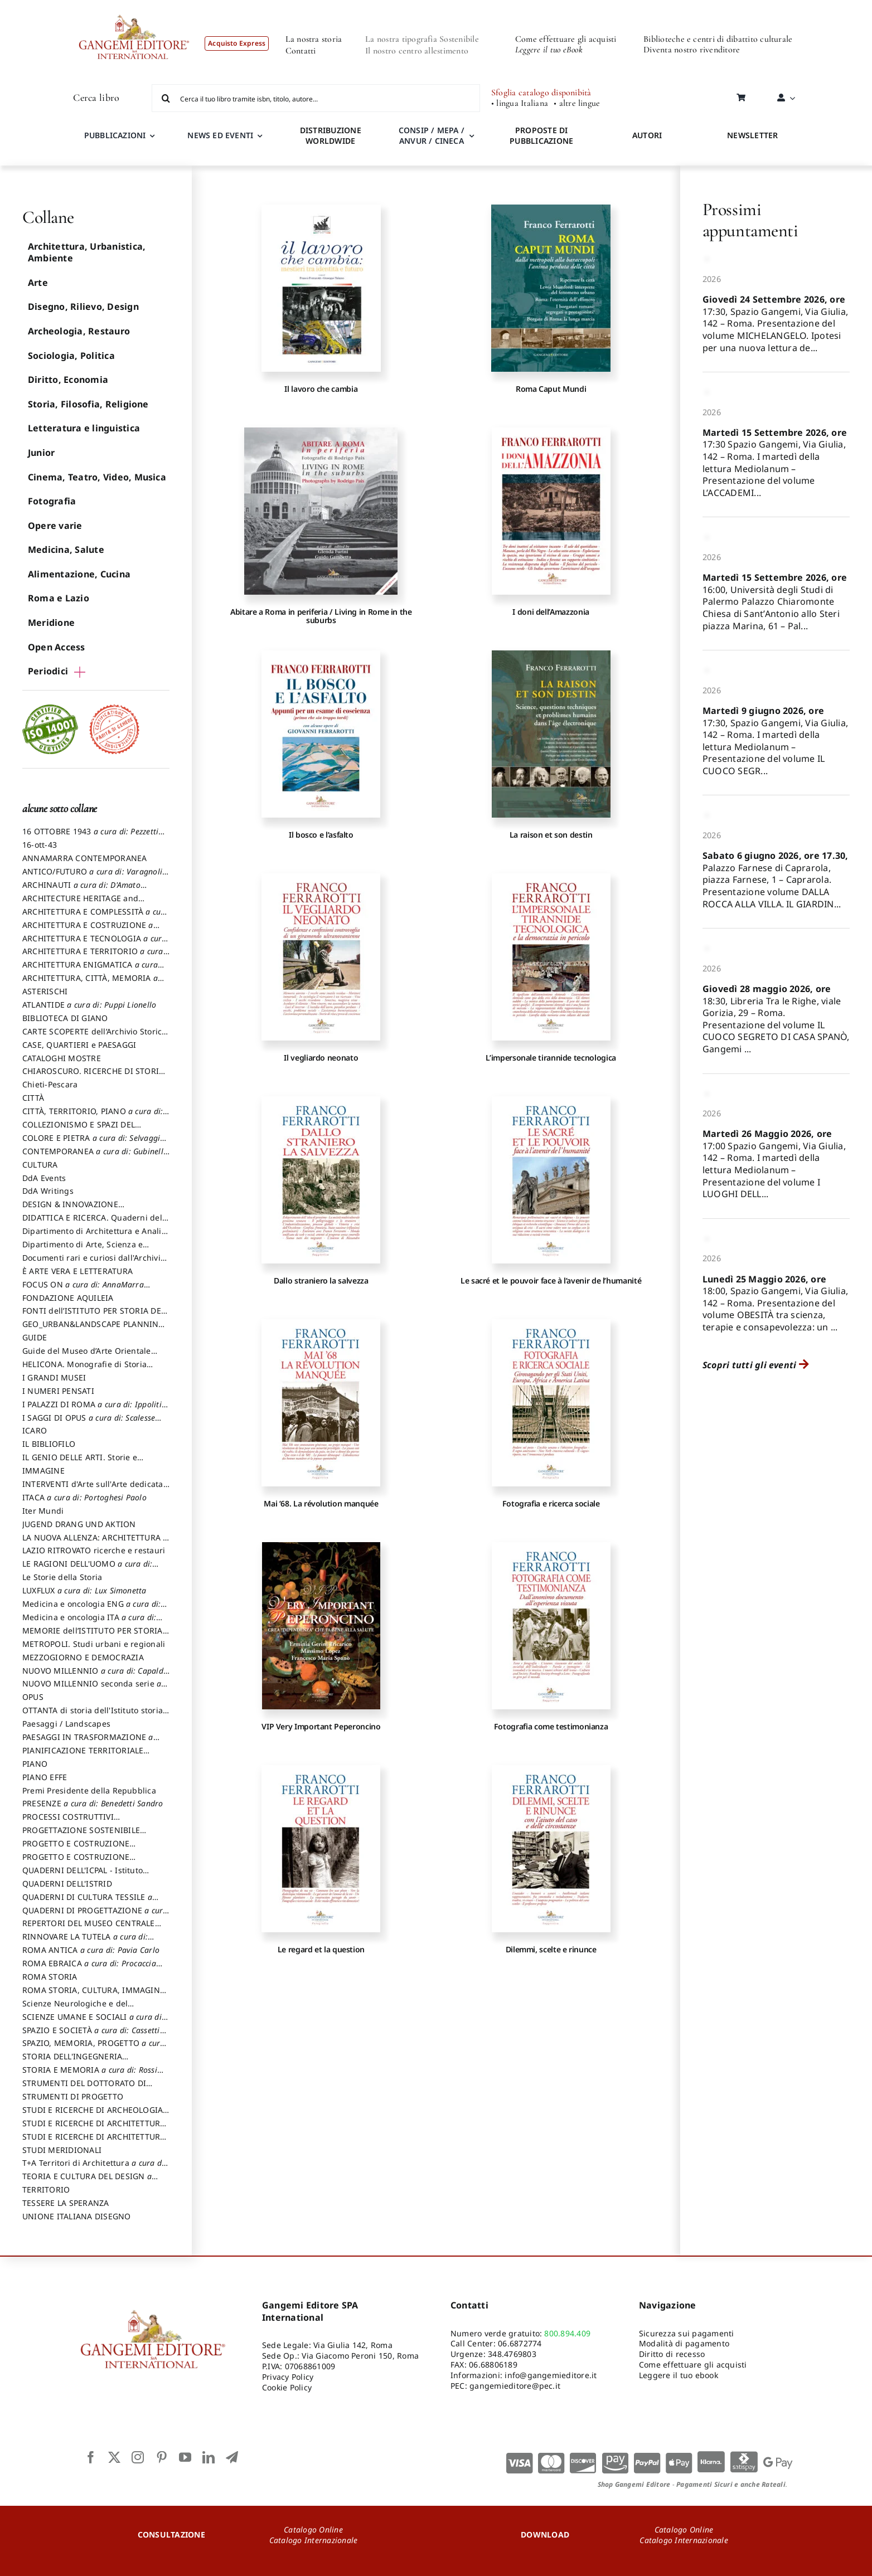 This screenshot has width=872, height=2576. Describe the element at coordinates (95, 1915) in the screenshot. I see `QUADERNI DI PROGETTAZIONE` at that location.